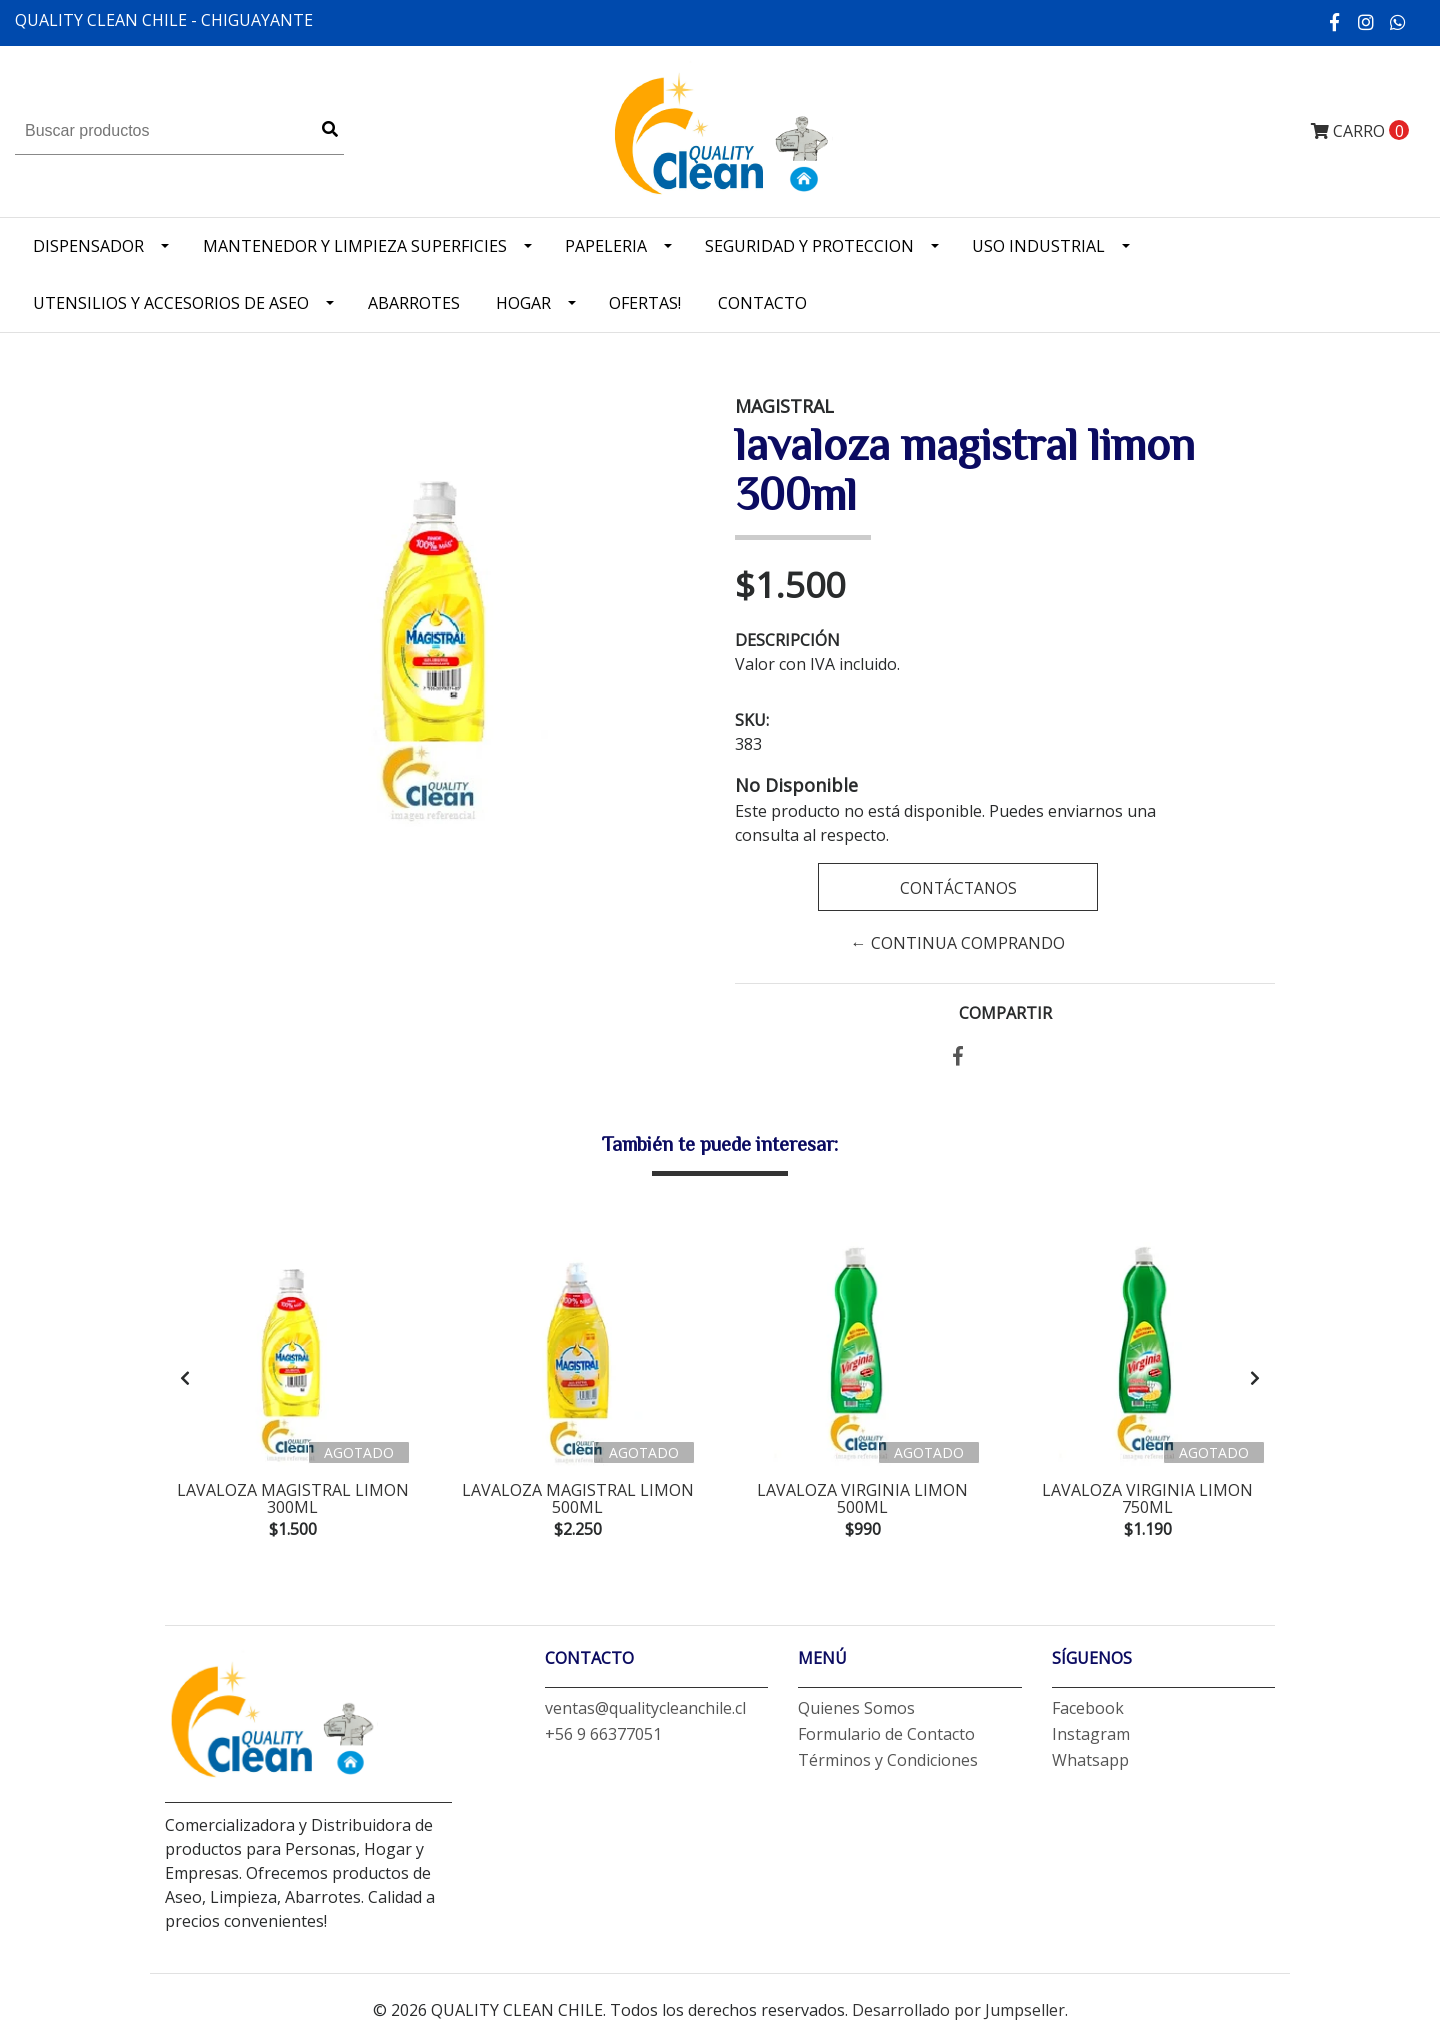 Image resolution: width=1440 pixels, height=2026 pixels. Describe the element at coordinates (88, 246) in the screenshot. I see `Dispensador` at that location.